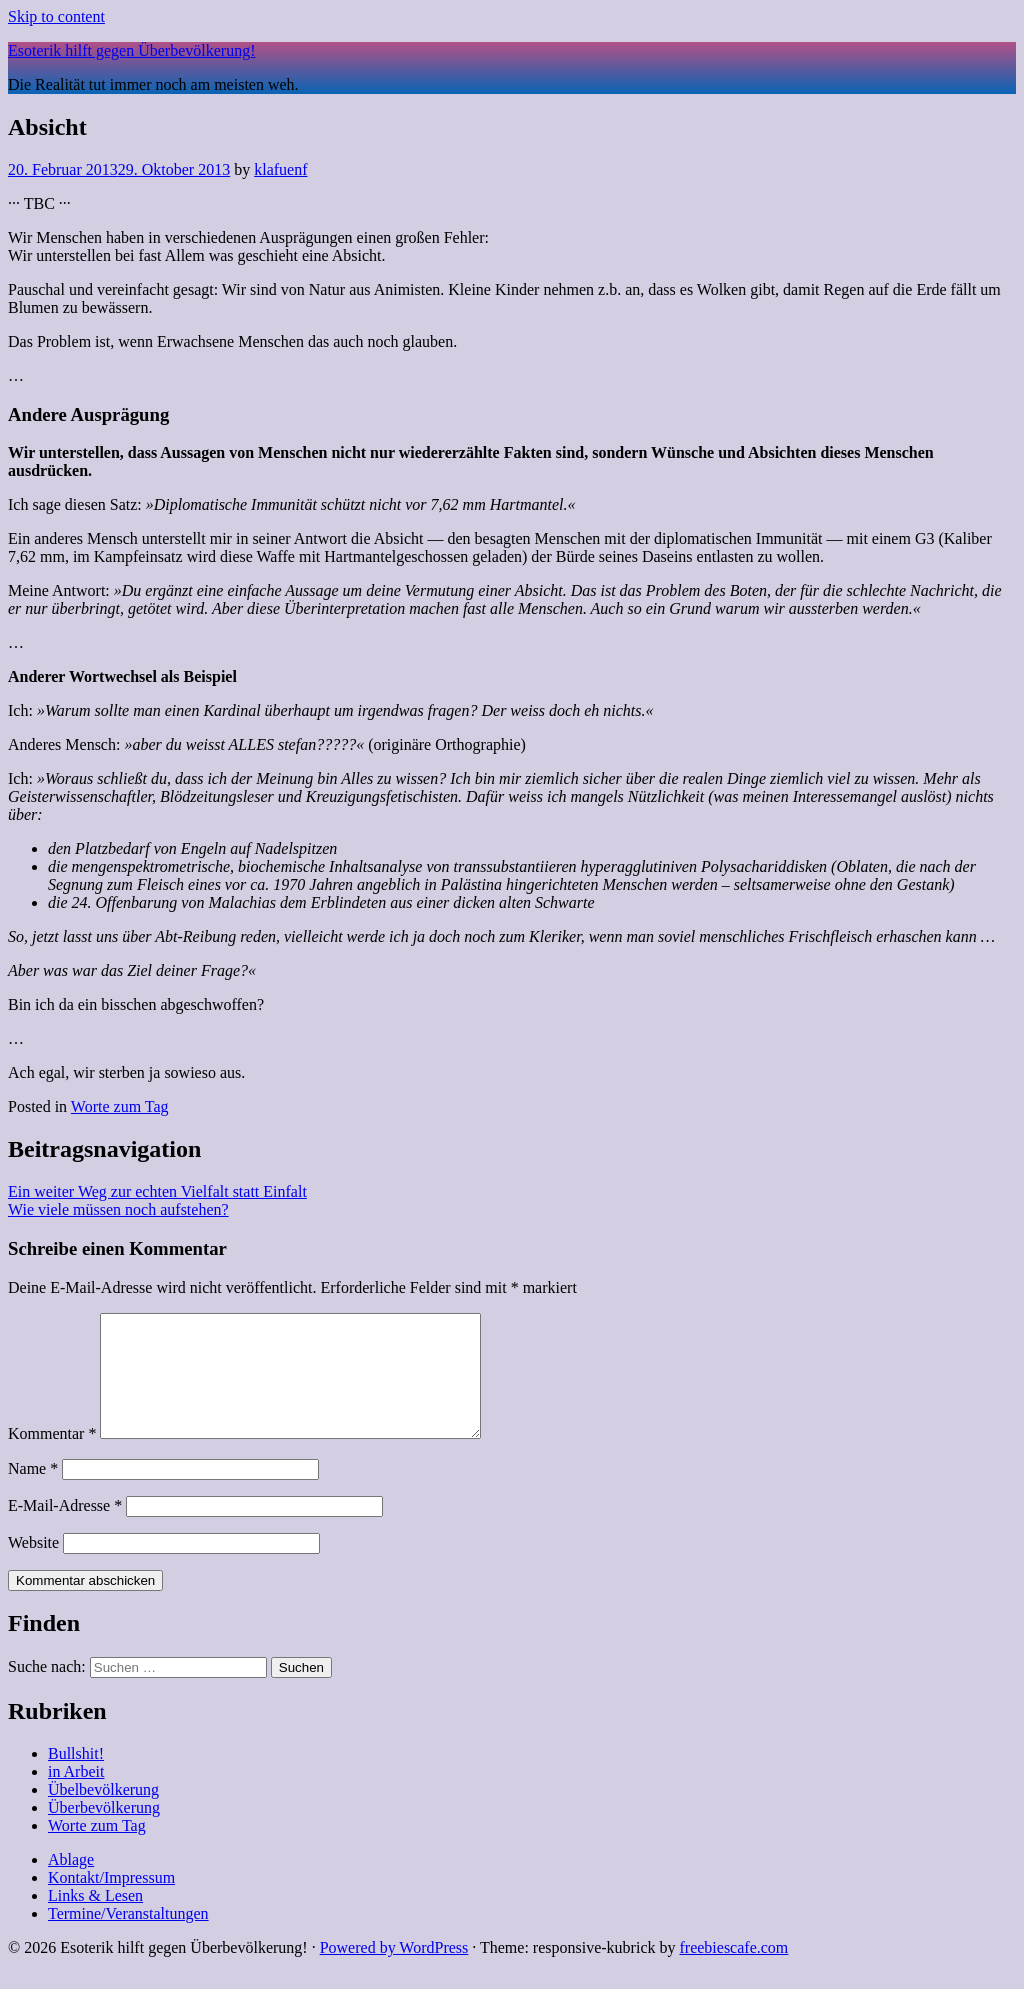 Image resolution: width=1024 pixels, height=1989 pixels. What do you see at coordinates (128, 1937) in the screenshot?
I see `Termine/Veranstaltungen` at bounding box center [128, 1937].